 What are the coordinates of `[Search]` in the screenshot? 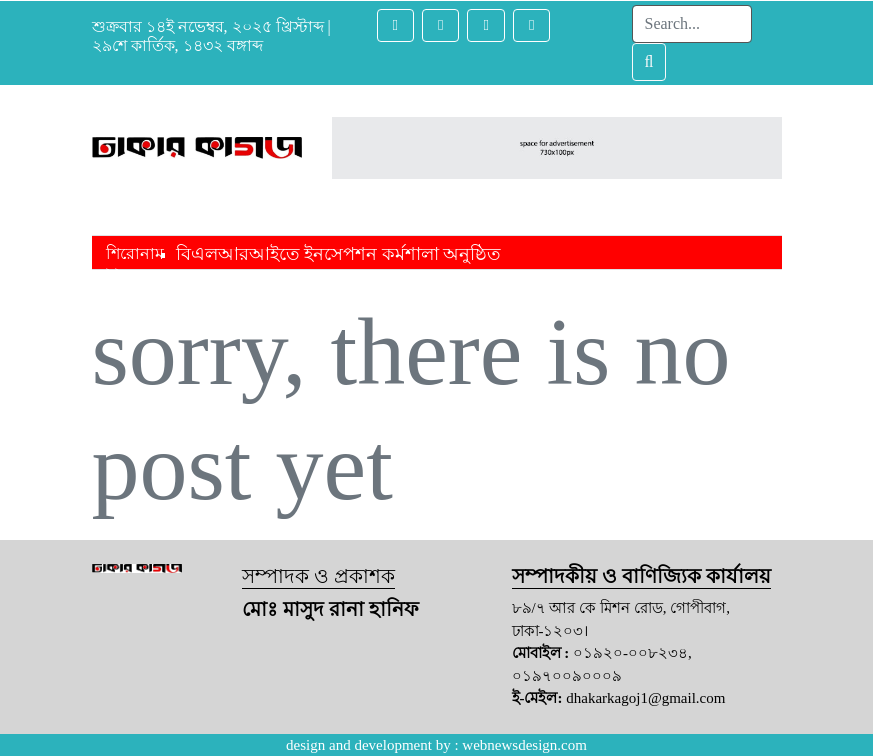 It's located at (692, 24).